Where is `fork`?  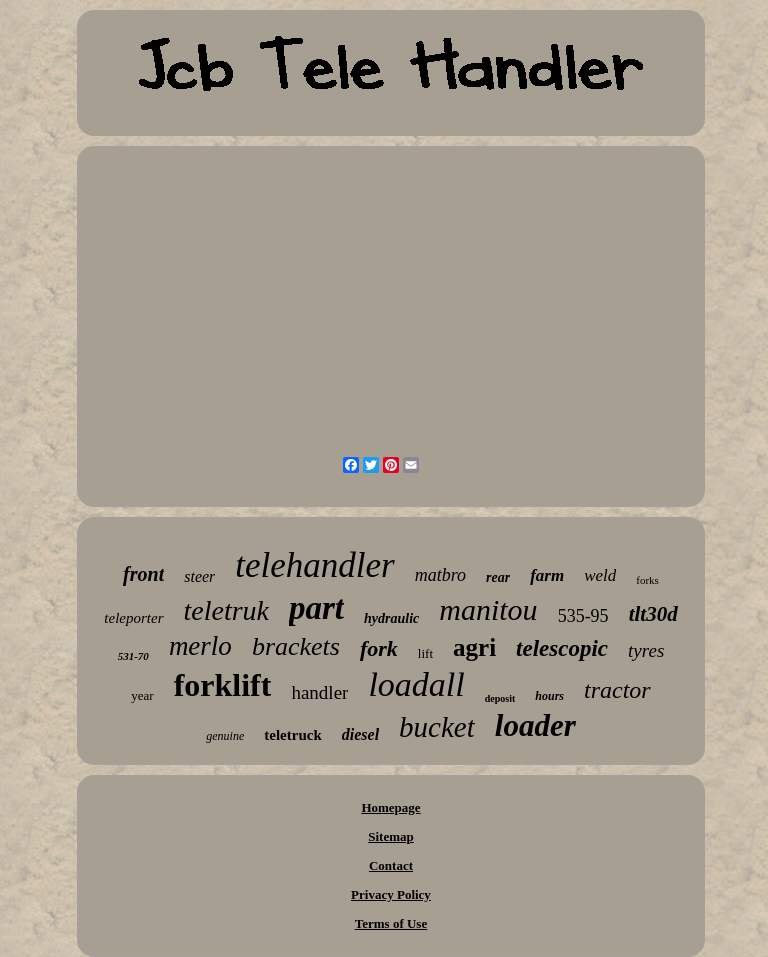 fork is located at coordinates (379, 648).